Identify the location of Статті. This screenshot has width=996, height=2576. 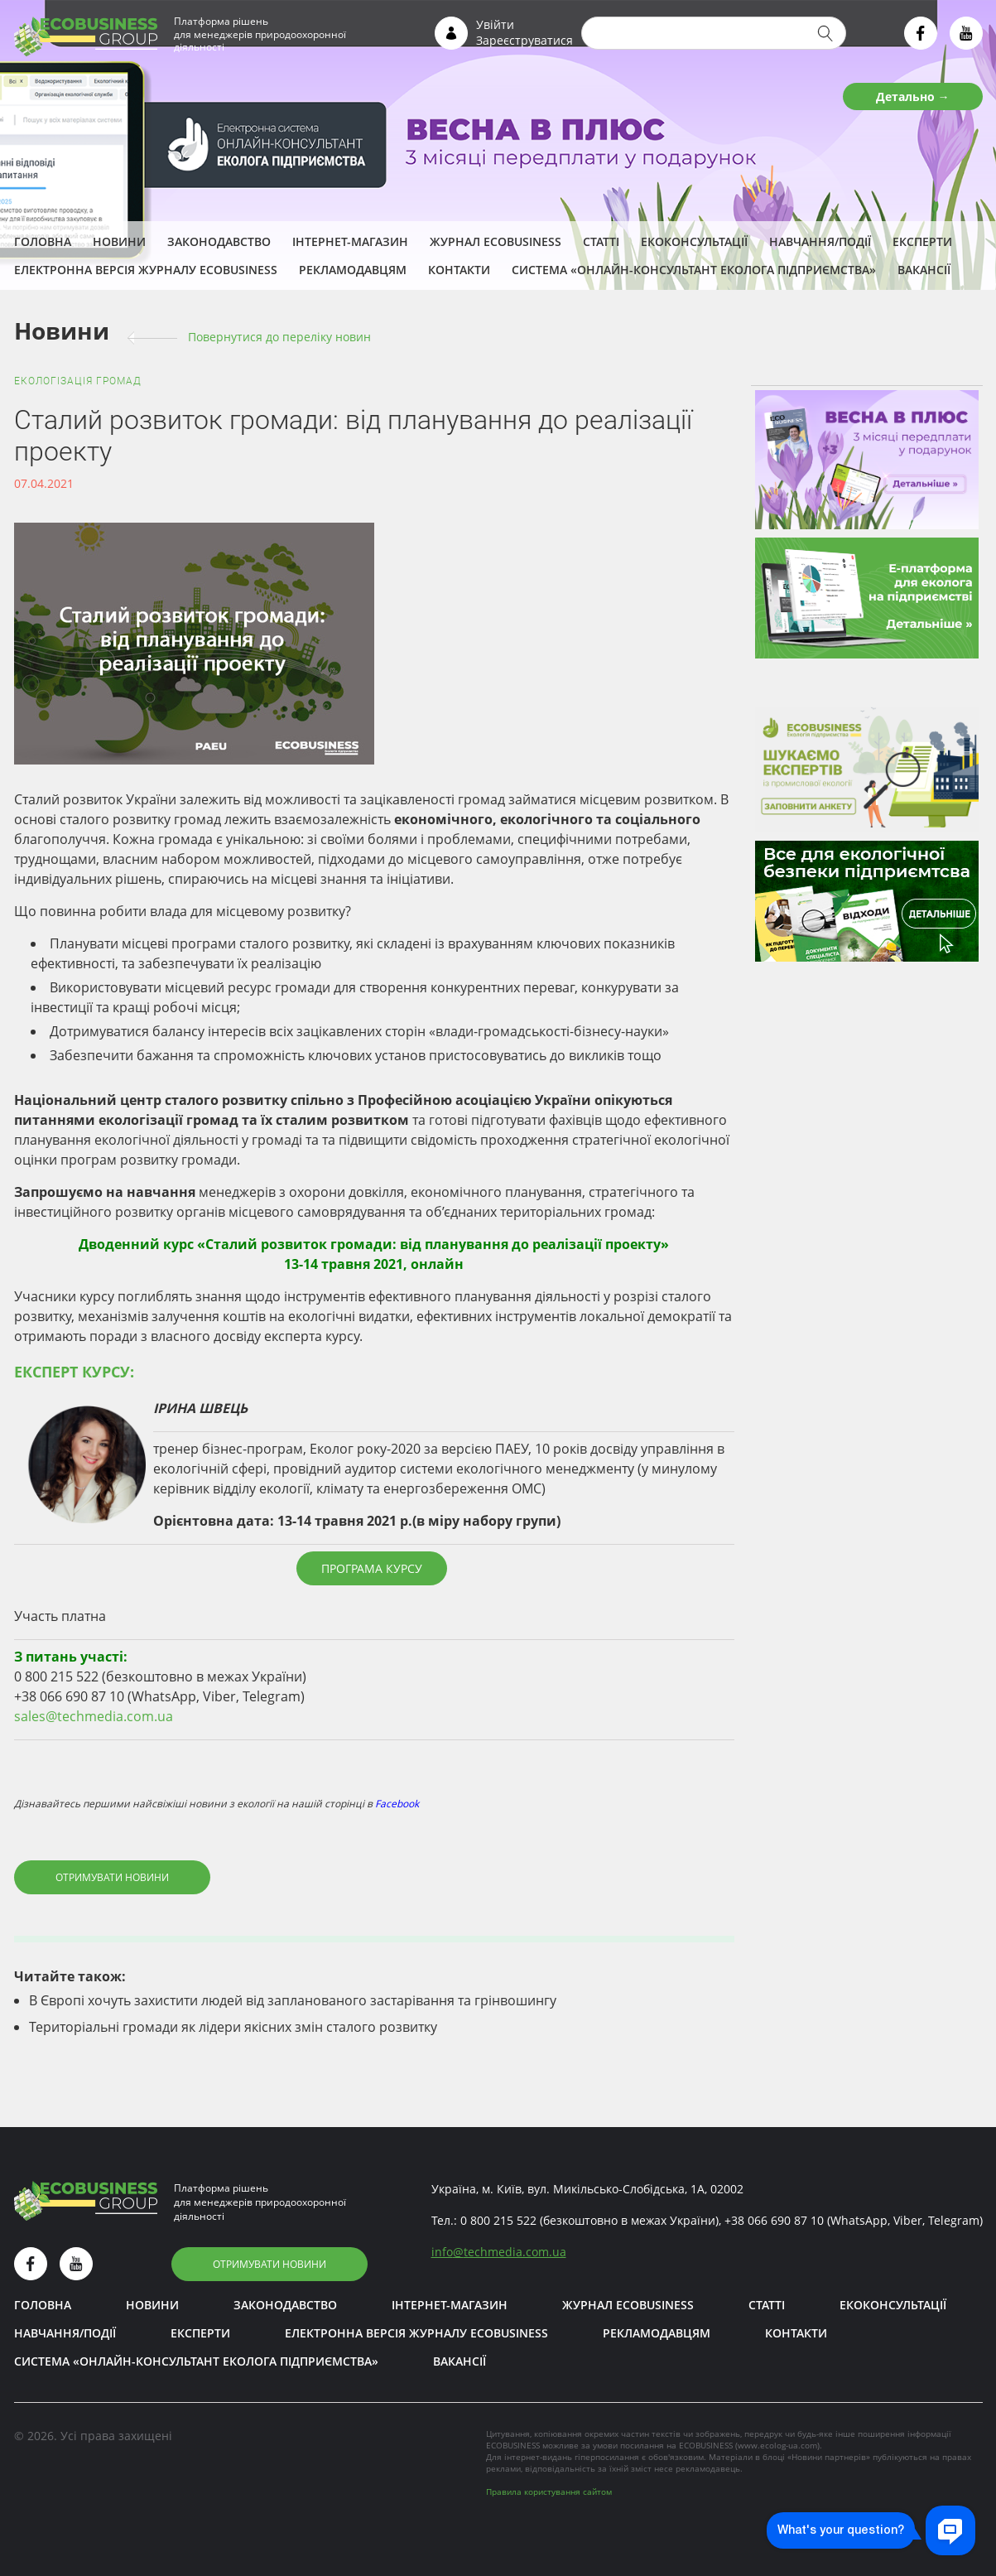
(601, 241).